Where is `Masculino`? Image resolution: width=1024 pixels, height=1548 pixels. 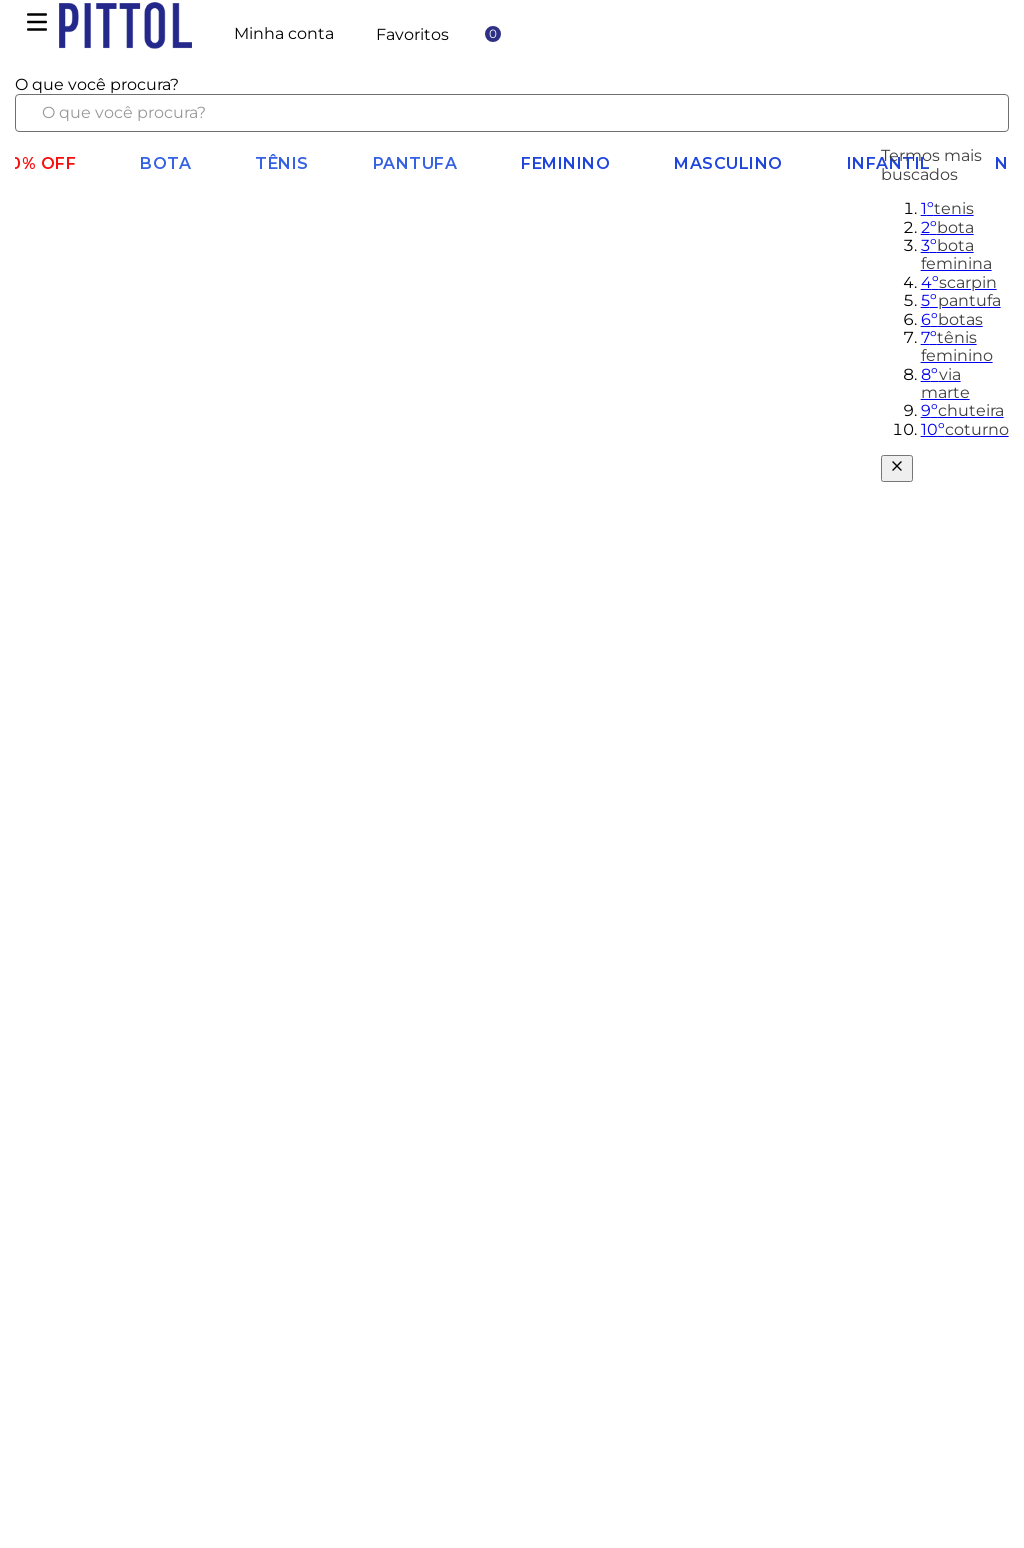
Masculino is located at coordinates (728, 163).